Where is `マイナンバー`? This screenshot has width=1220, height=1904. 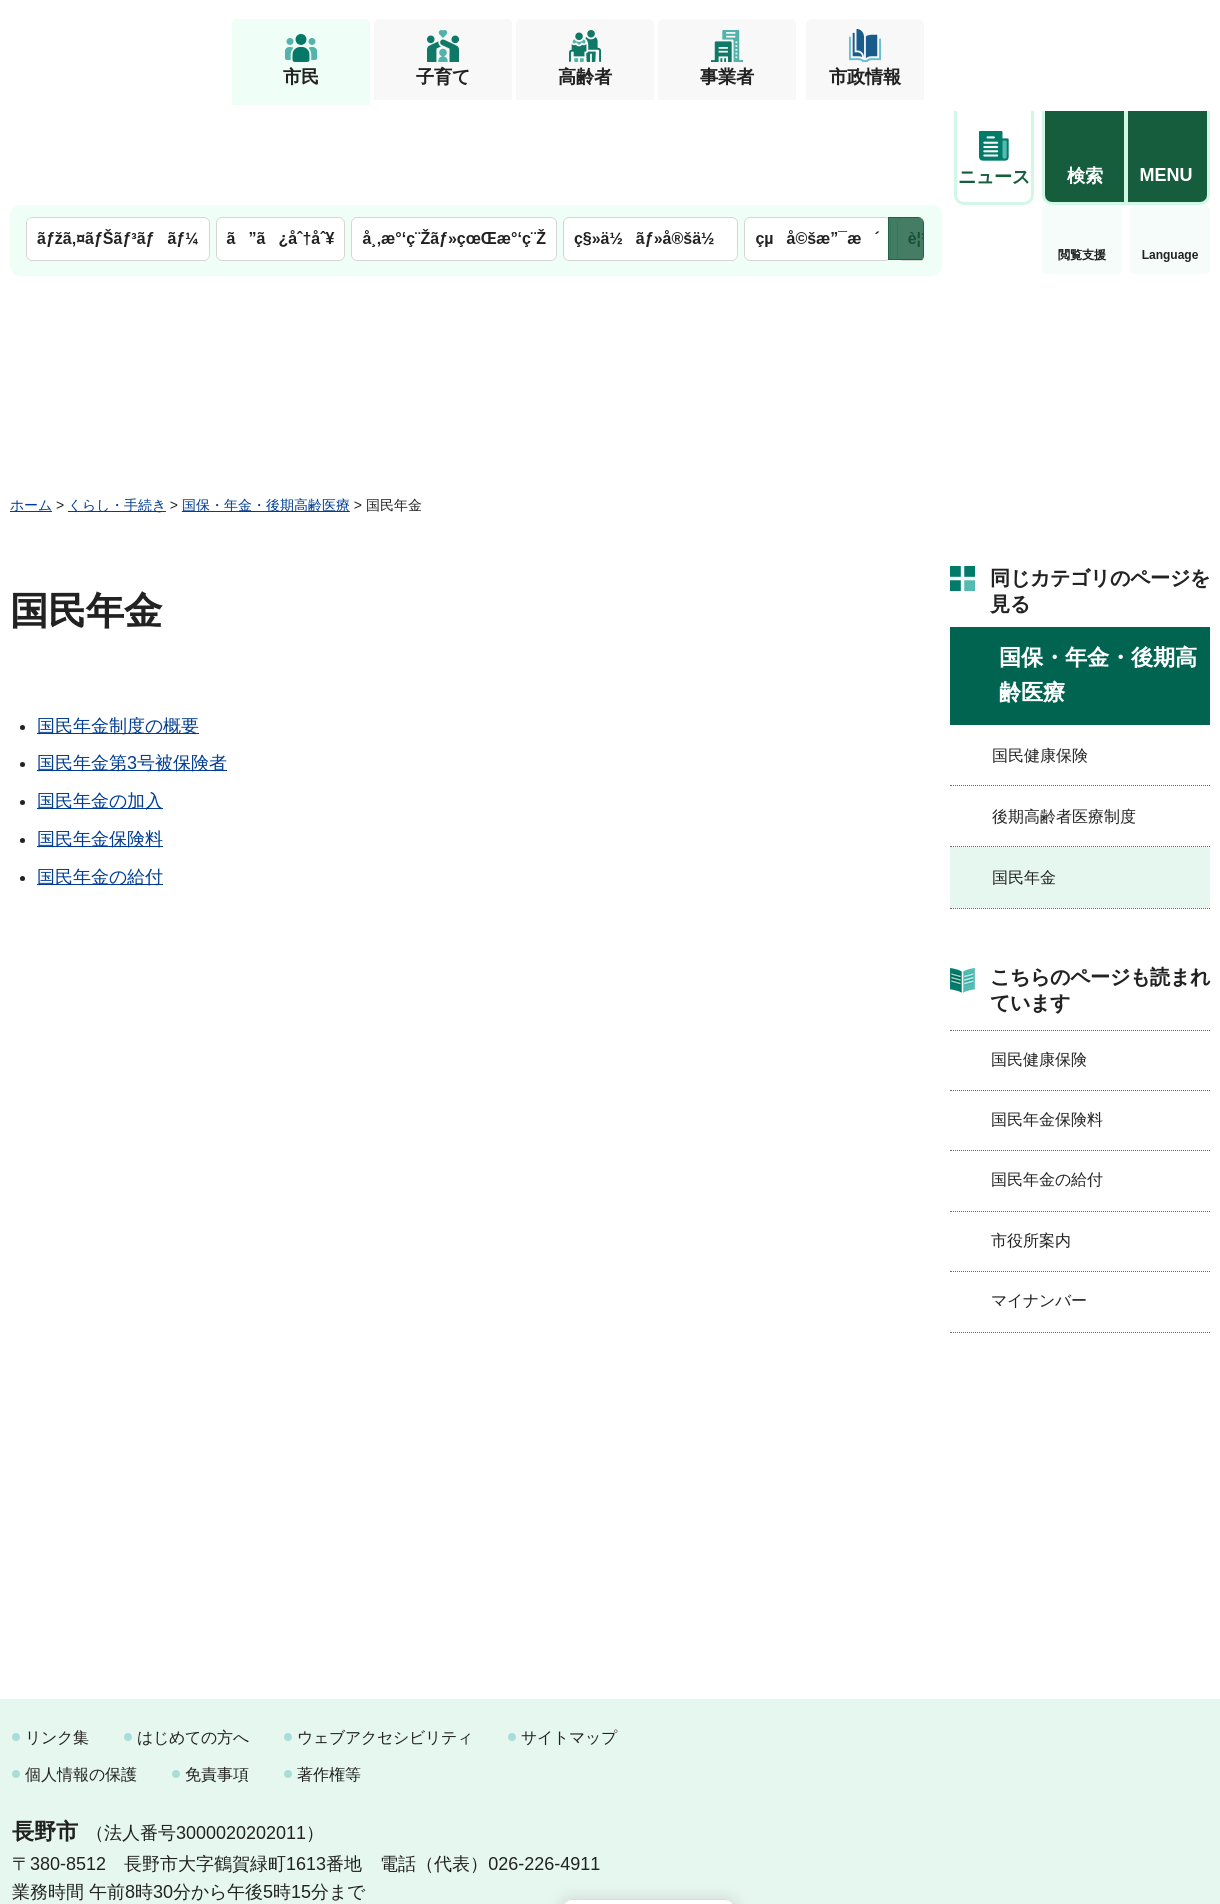 マイナンバー is located at coordinates (1039, 1199).